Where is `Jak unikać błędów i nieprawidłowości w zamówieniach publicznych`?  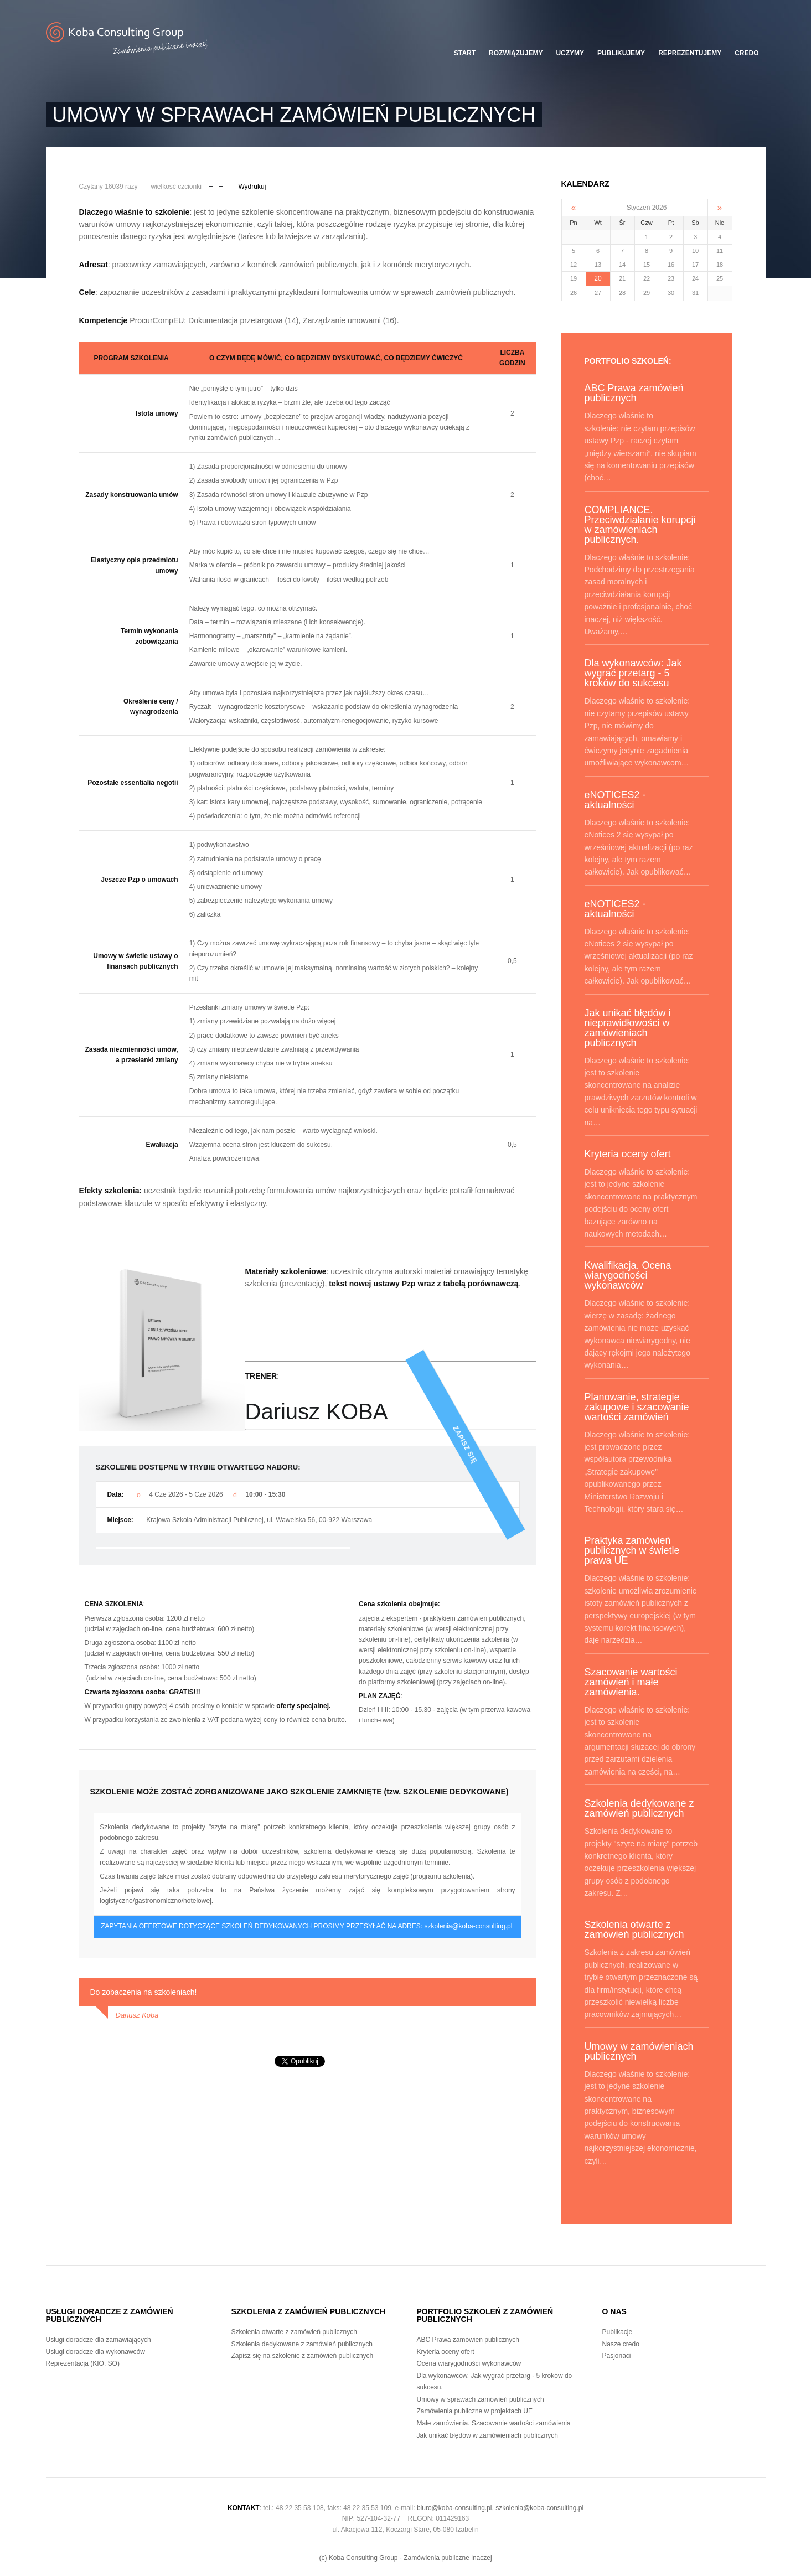
Jak unikać błędów i nieprawidłowości w zamówieniach publicznych is located at coordinates (628, 1028).